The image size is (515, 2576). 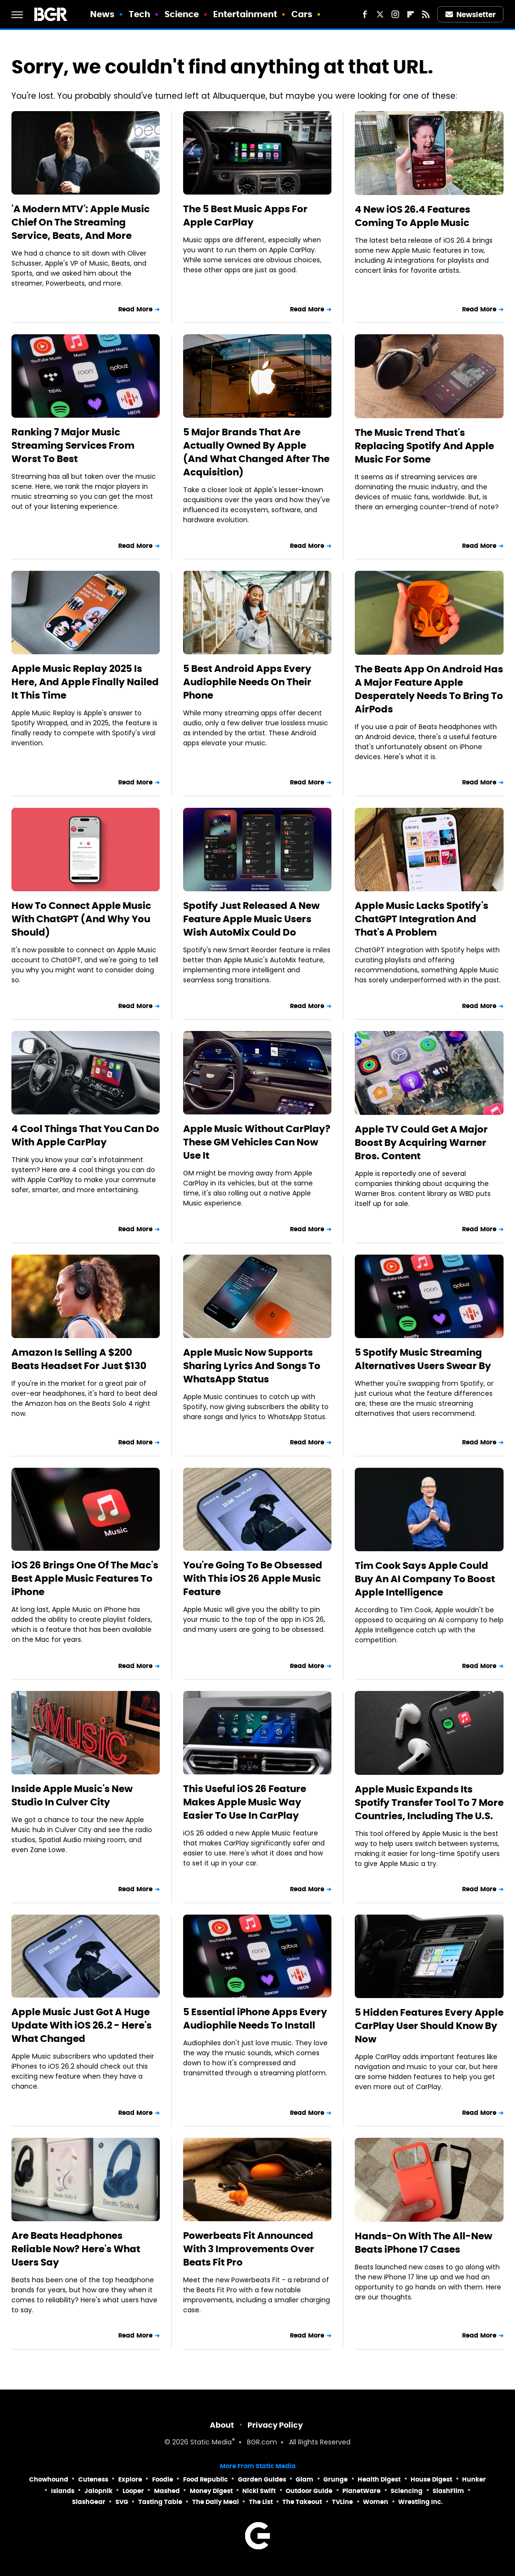 I want to click on Food Republic, so click(x=205, y=2479).